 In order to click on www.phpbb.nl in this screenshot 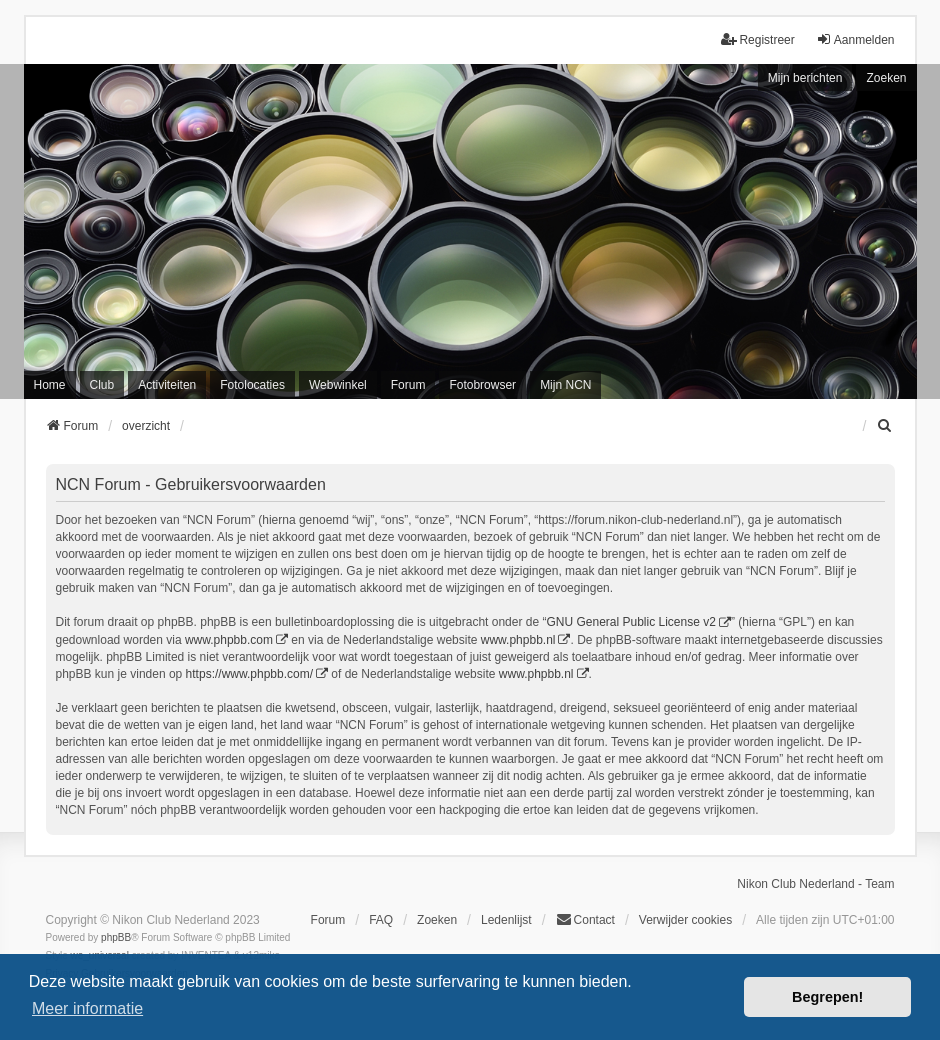, I will do `click(518, 640)`.